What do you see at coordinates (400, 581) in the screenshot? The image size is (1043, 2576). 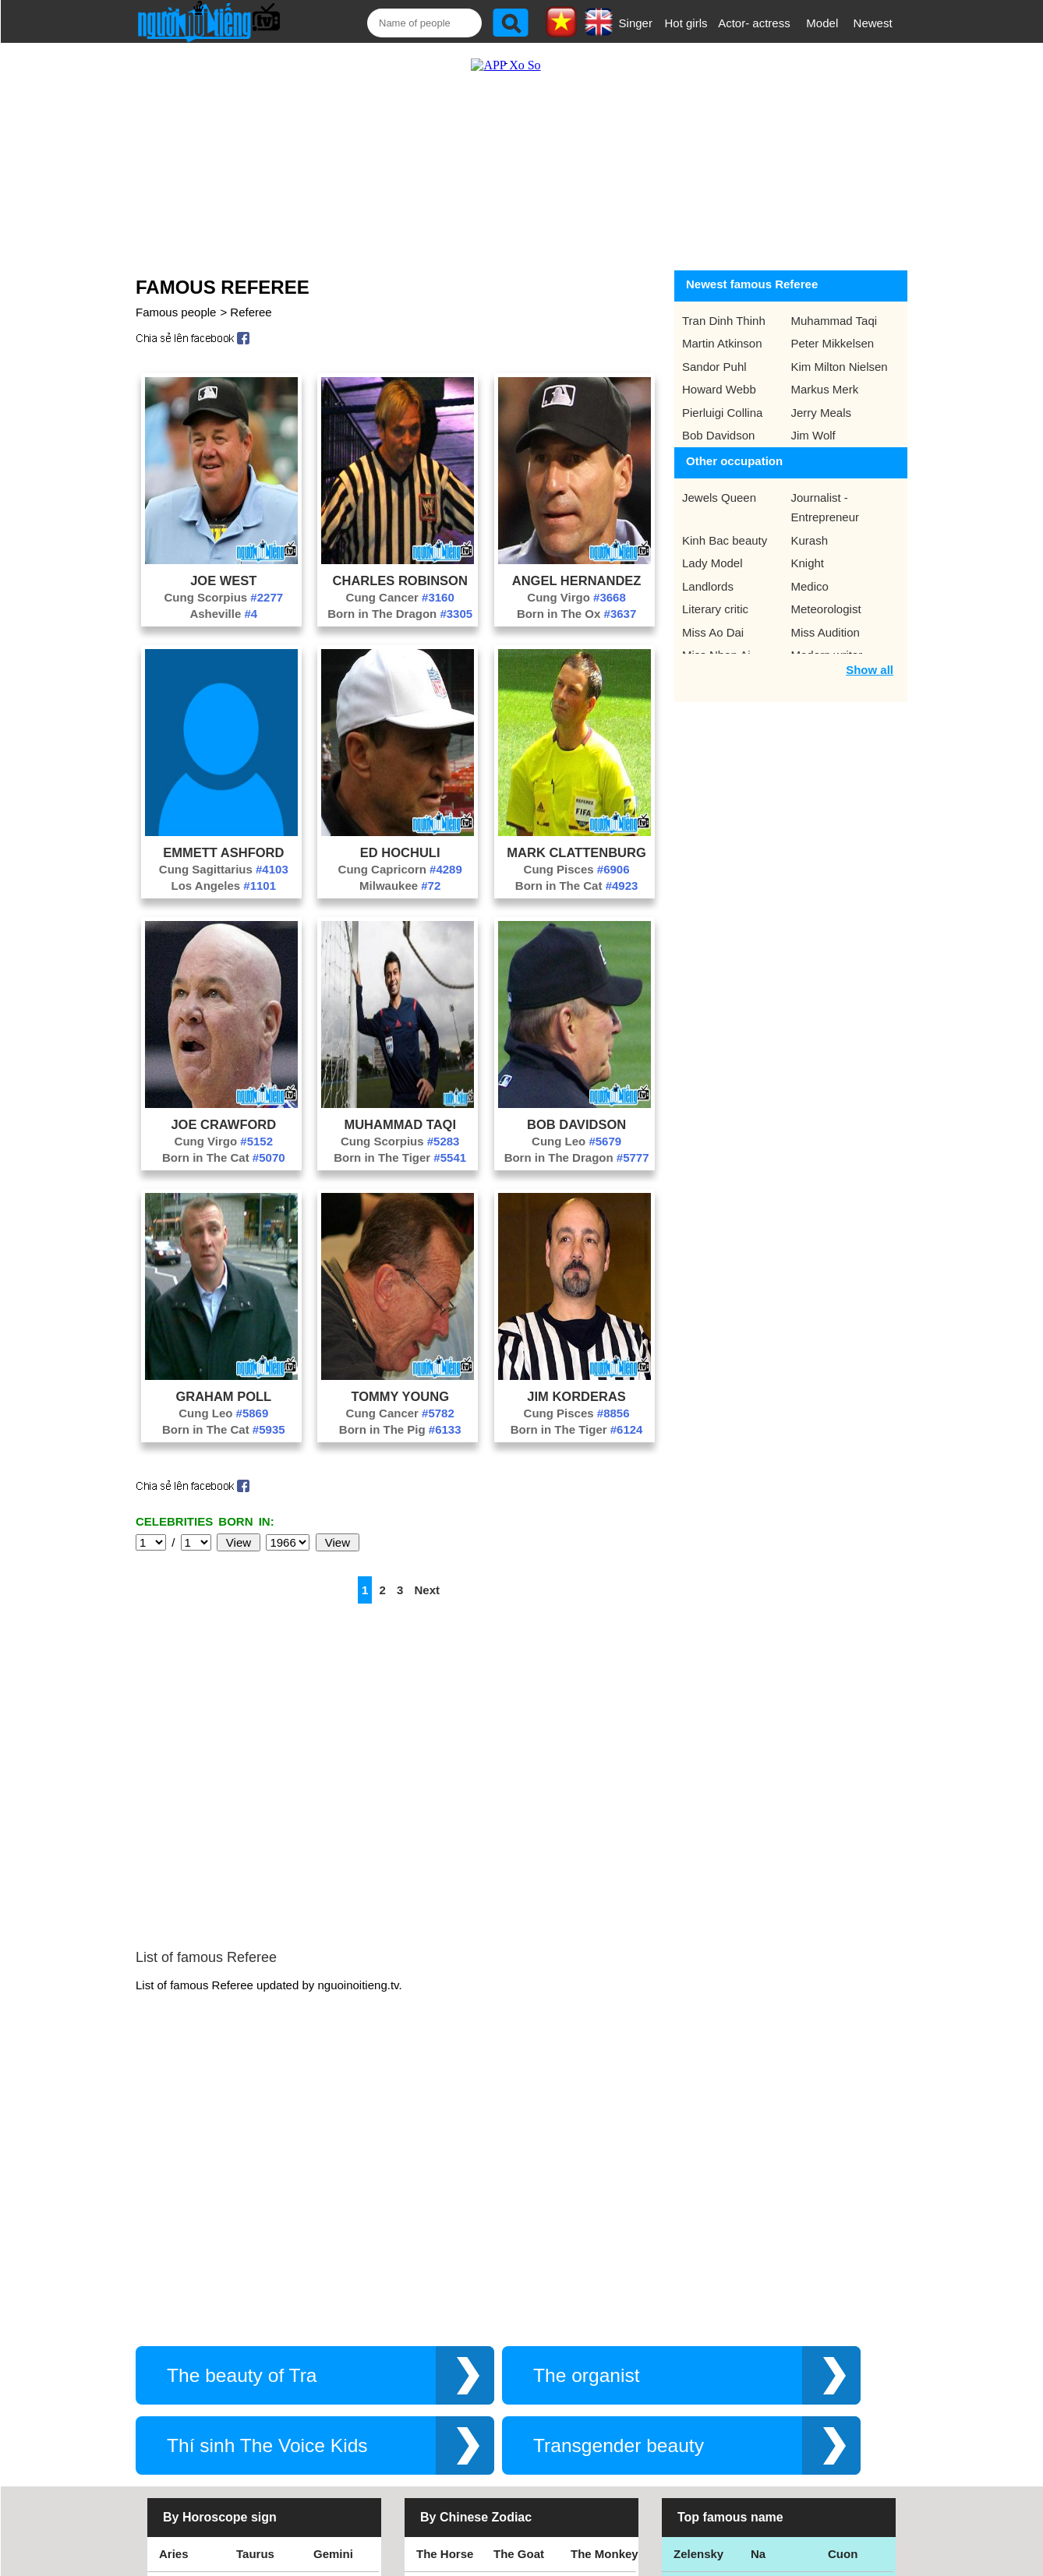 I see `Cung Cancer` at bounding box center [400, 581].